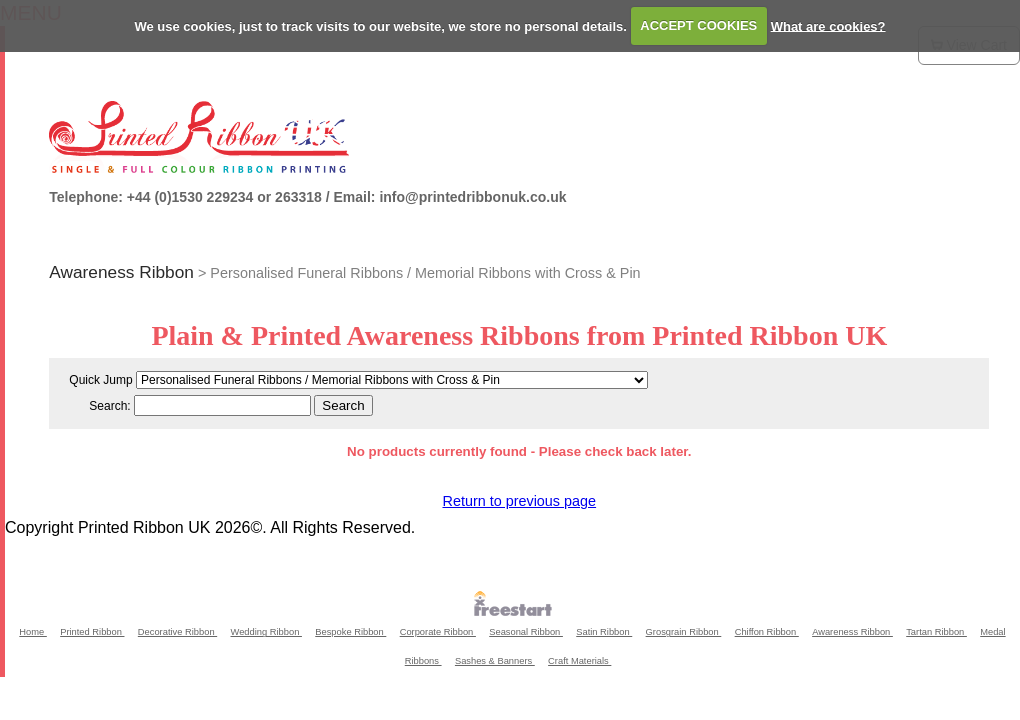  Describe the element at coordinates (32, 632) in the screenshot. I see `Home` at that location.